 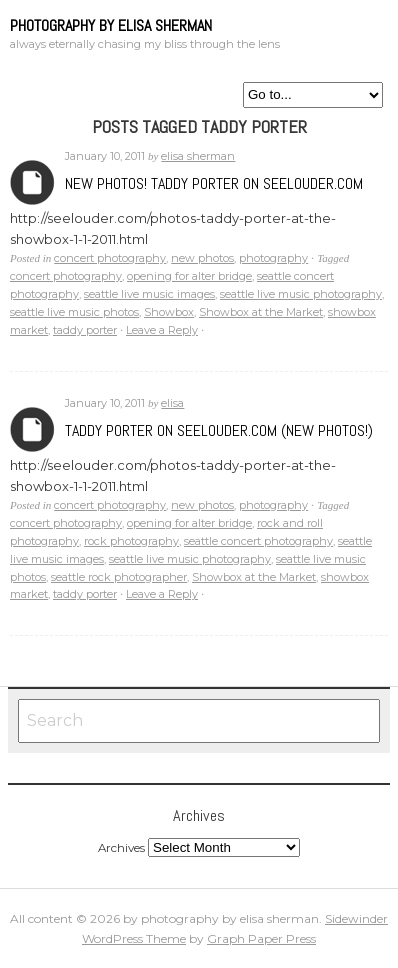 What do you see at coordinates (131, 541) in the screenshot?
I see `rock photography` at bounding box center [131, 541].